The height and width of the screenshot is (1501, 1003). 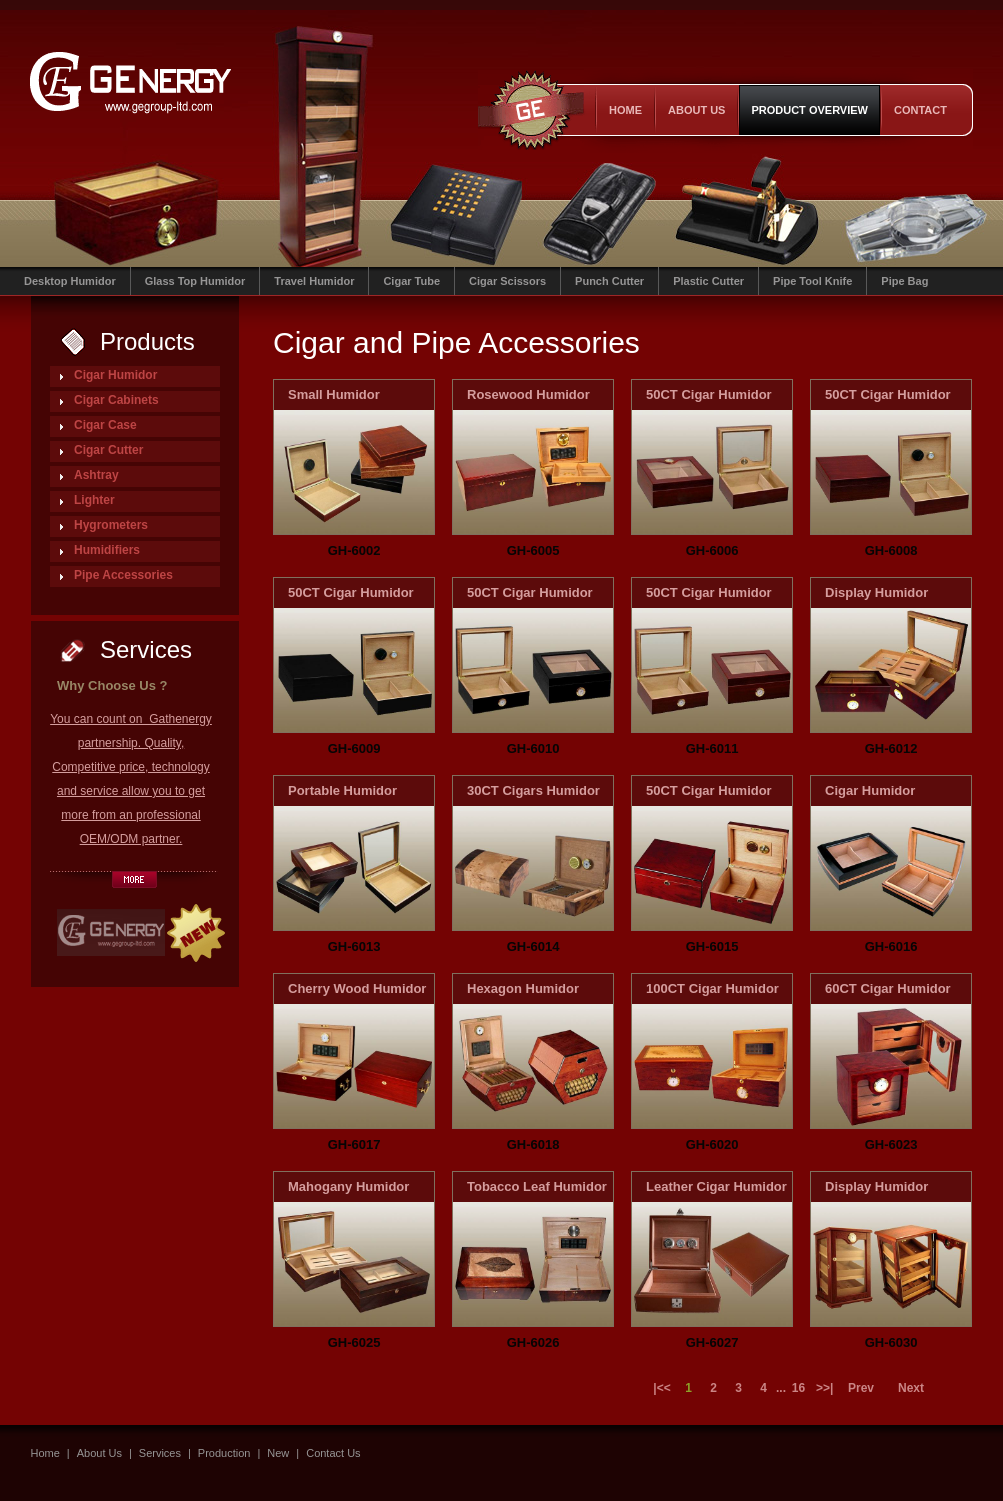 I want to click on Humidifiers, so click(x=107, y=550).